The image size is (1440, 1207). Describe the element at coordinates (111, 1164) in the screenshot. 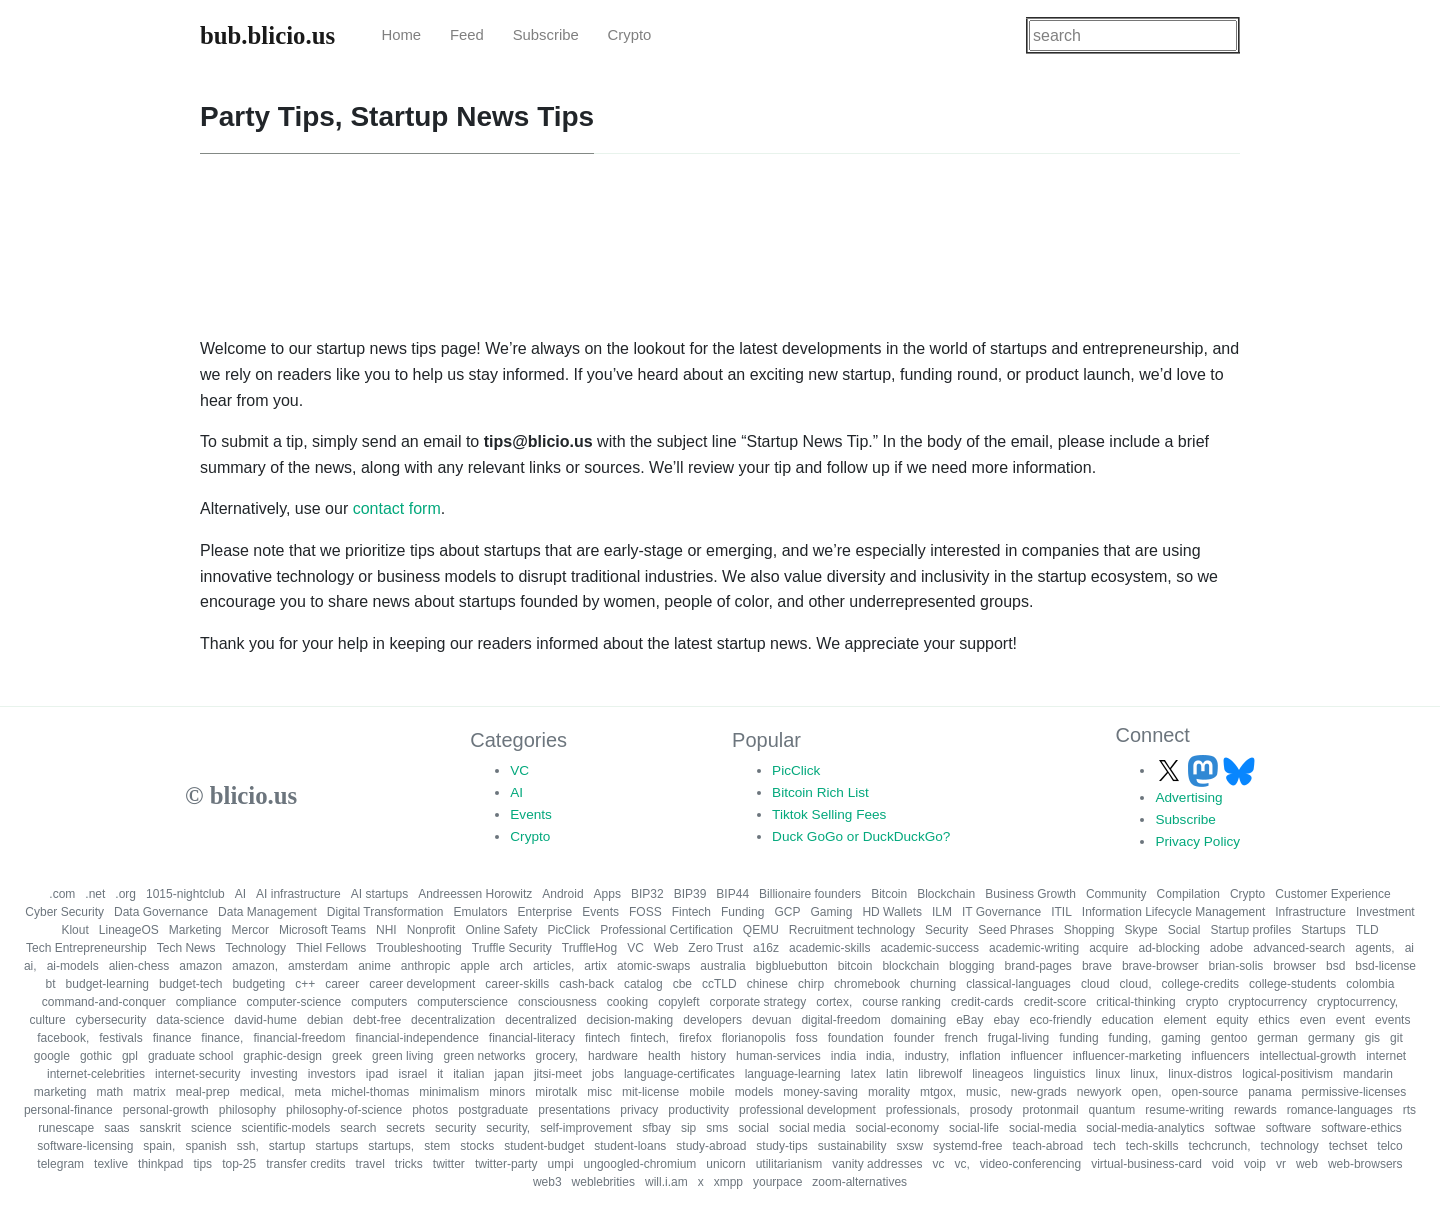

I see `texlive` at that location.